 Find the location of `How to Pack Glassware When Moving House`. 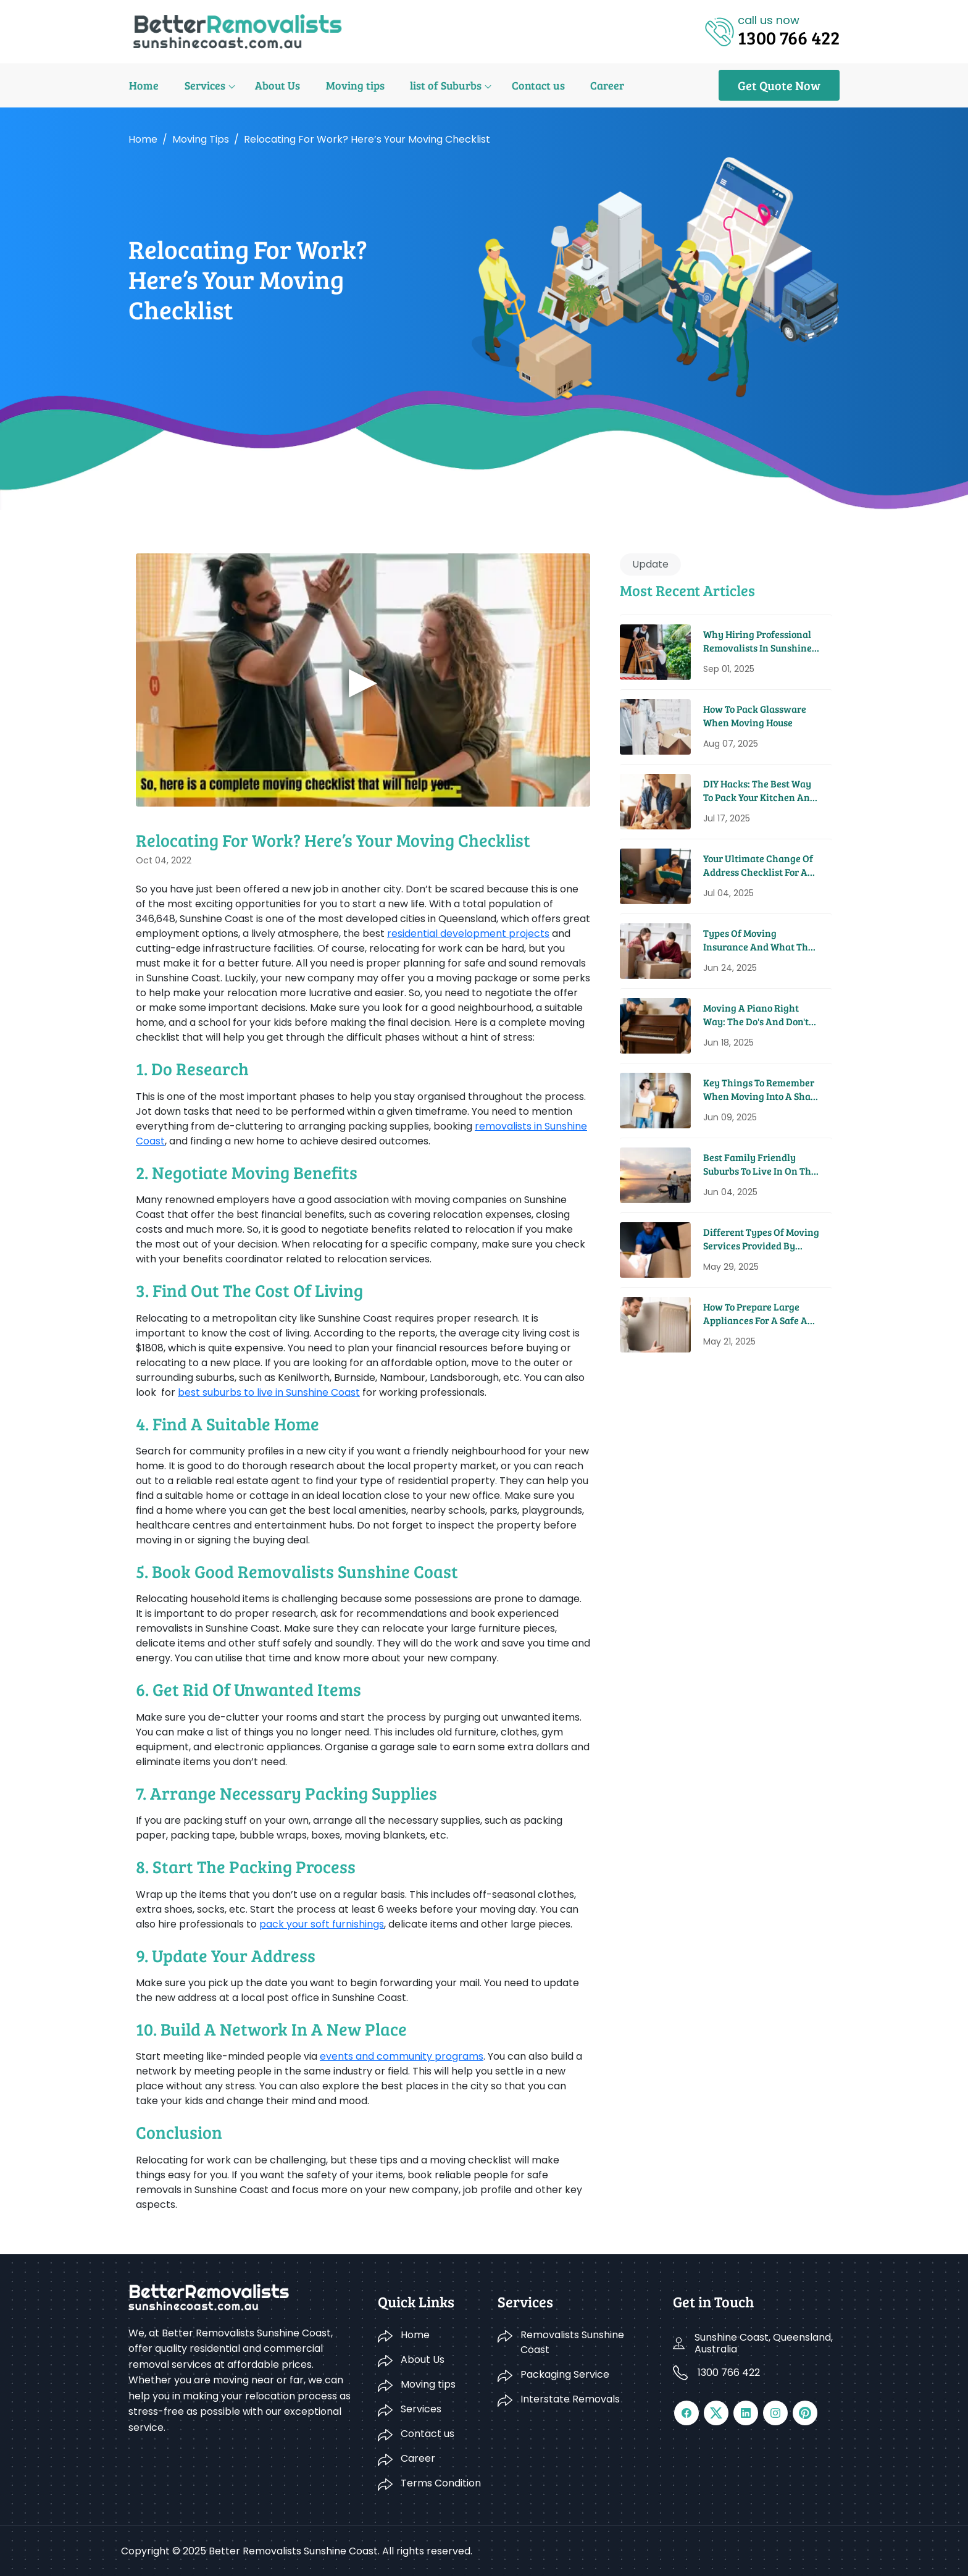

How to Pack Glassware When Moving House is located at coordinates (754, 715).